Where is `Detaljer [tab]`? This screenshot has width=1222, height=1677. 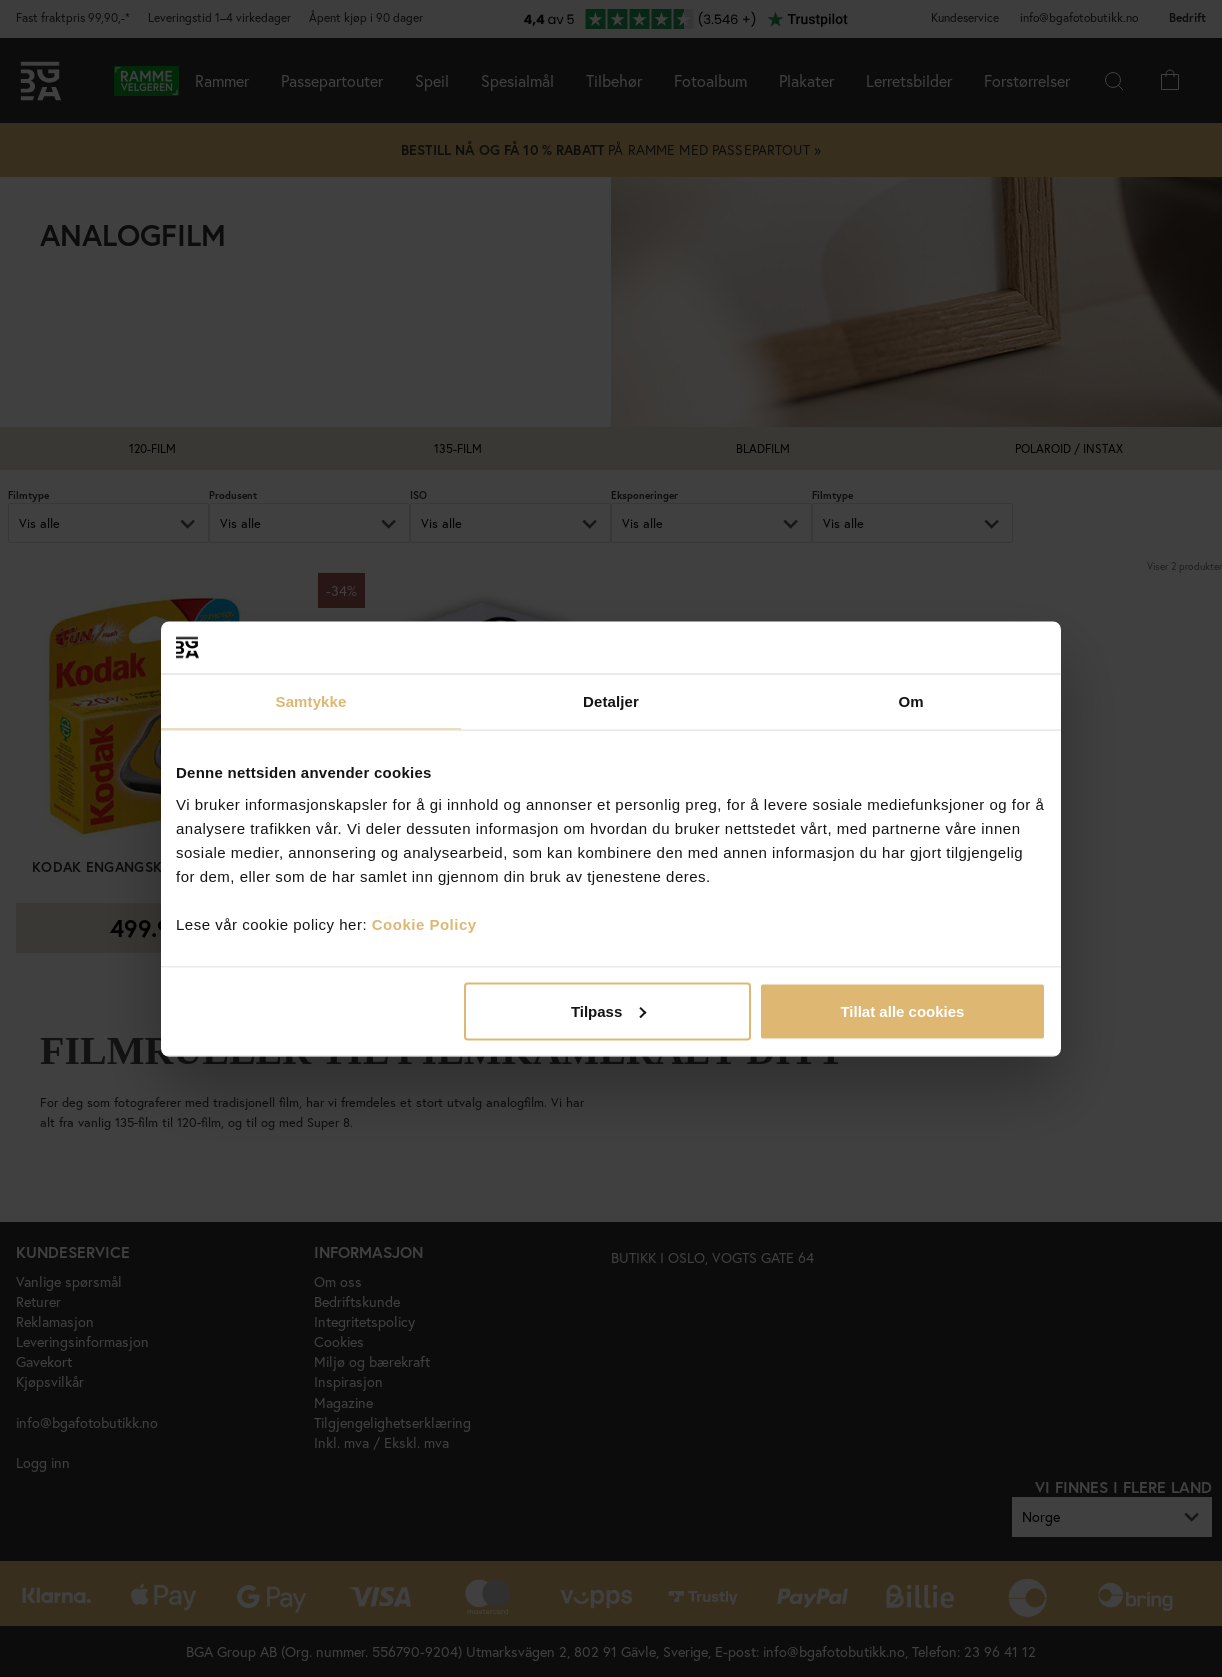 Detaljer [tab] is located at coordinates (611, 701).